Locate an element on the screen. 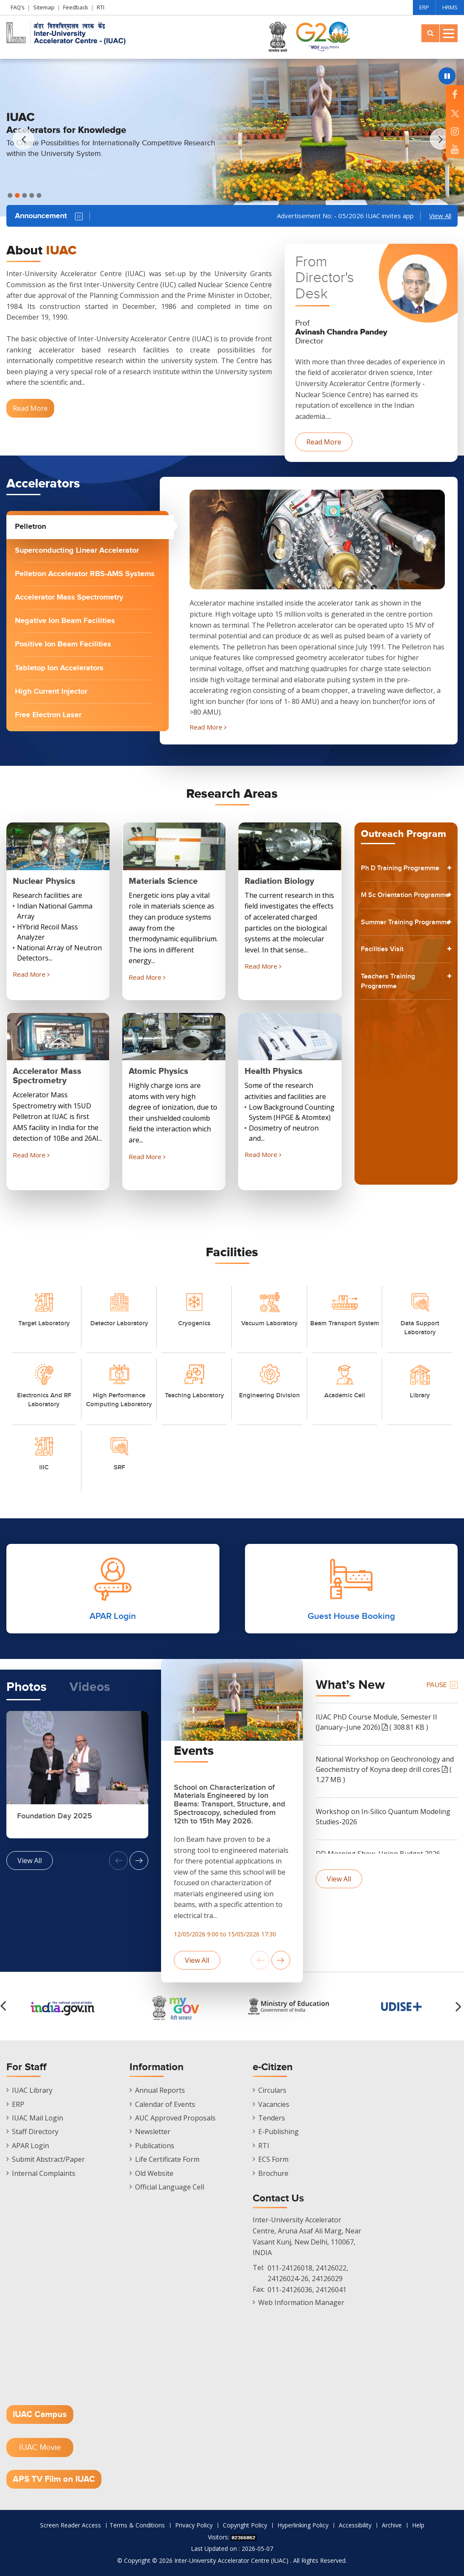  [button] is located at coordinates (440, 139).